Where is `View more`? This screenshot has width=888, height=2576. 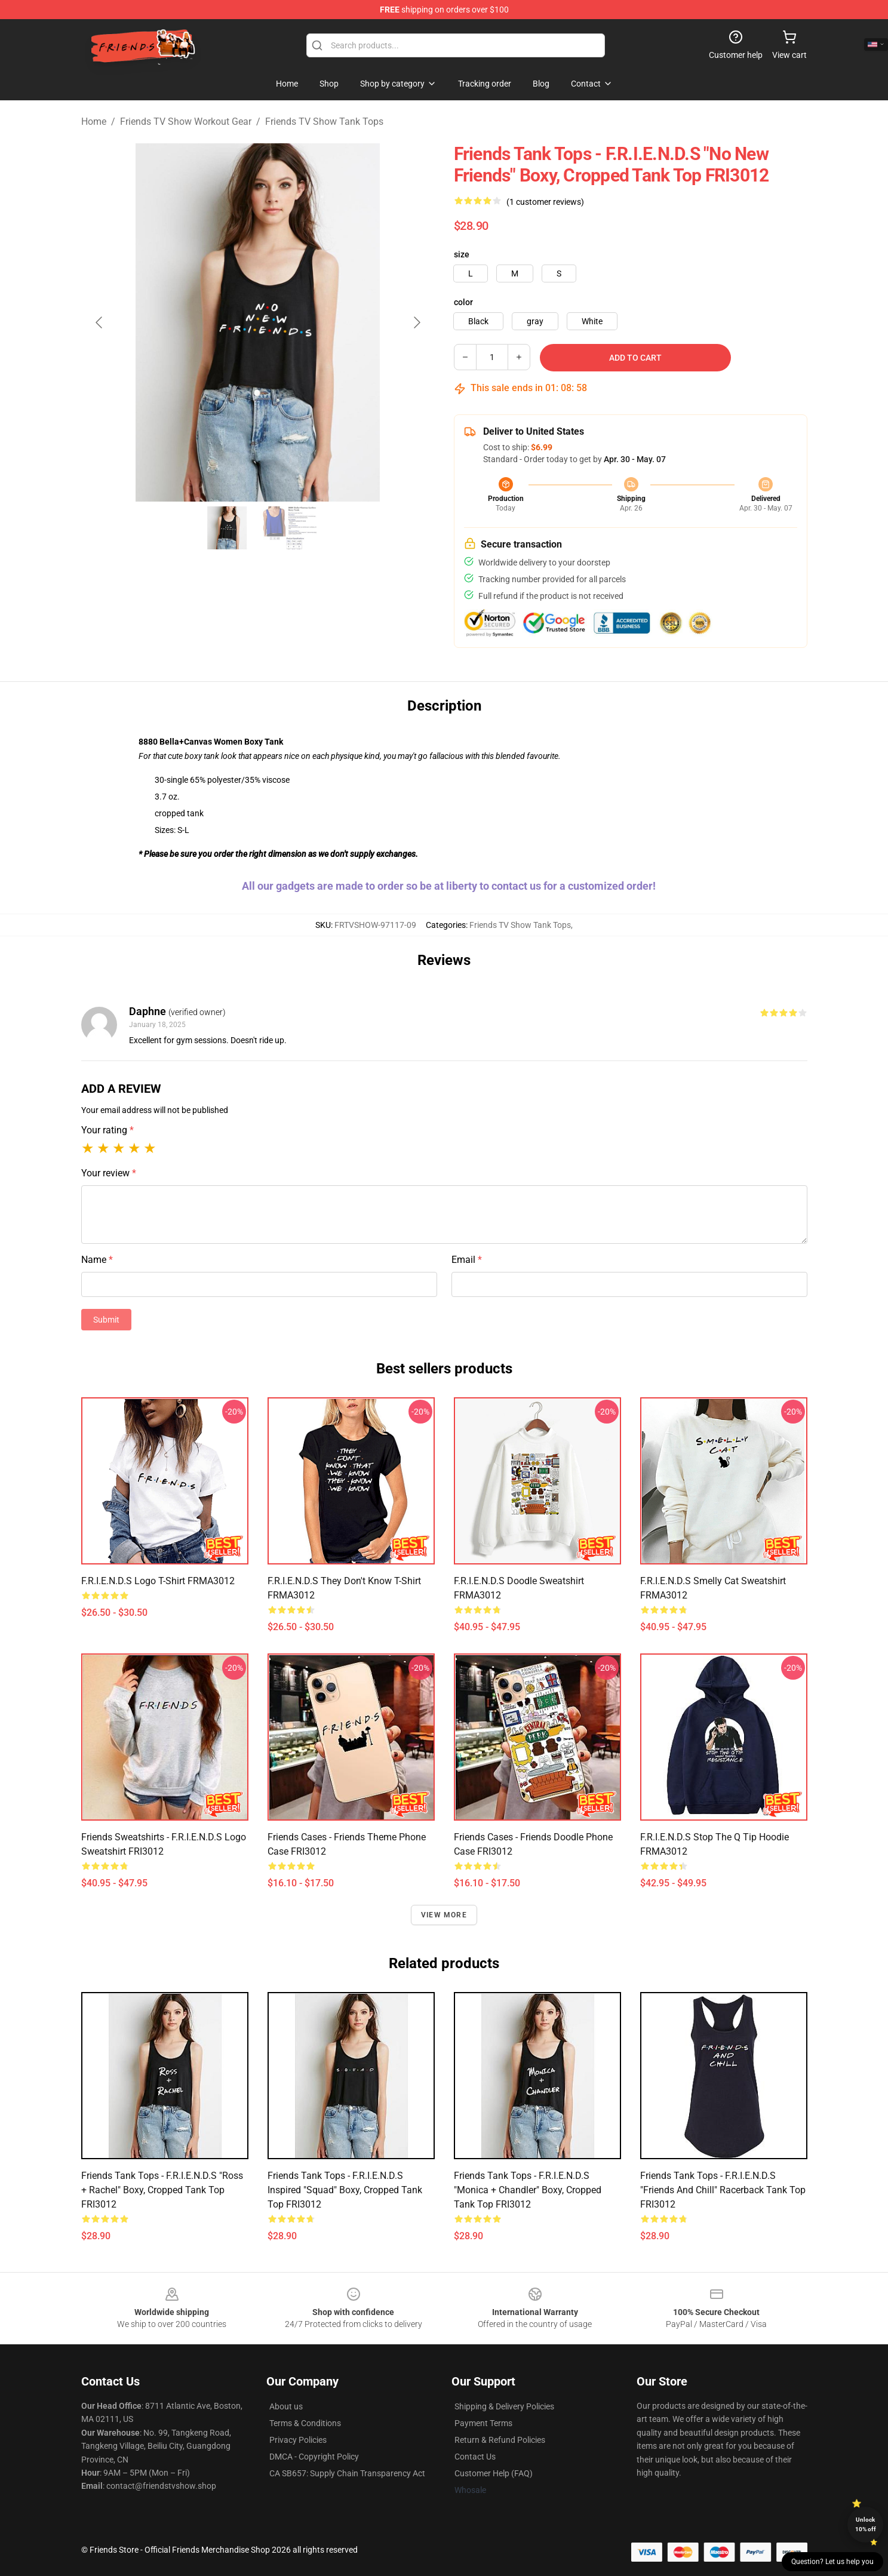 View more is located at coordinates (444, 1915).